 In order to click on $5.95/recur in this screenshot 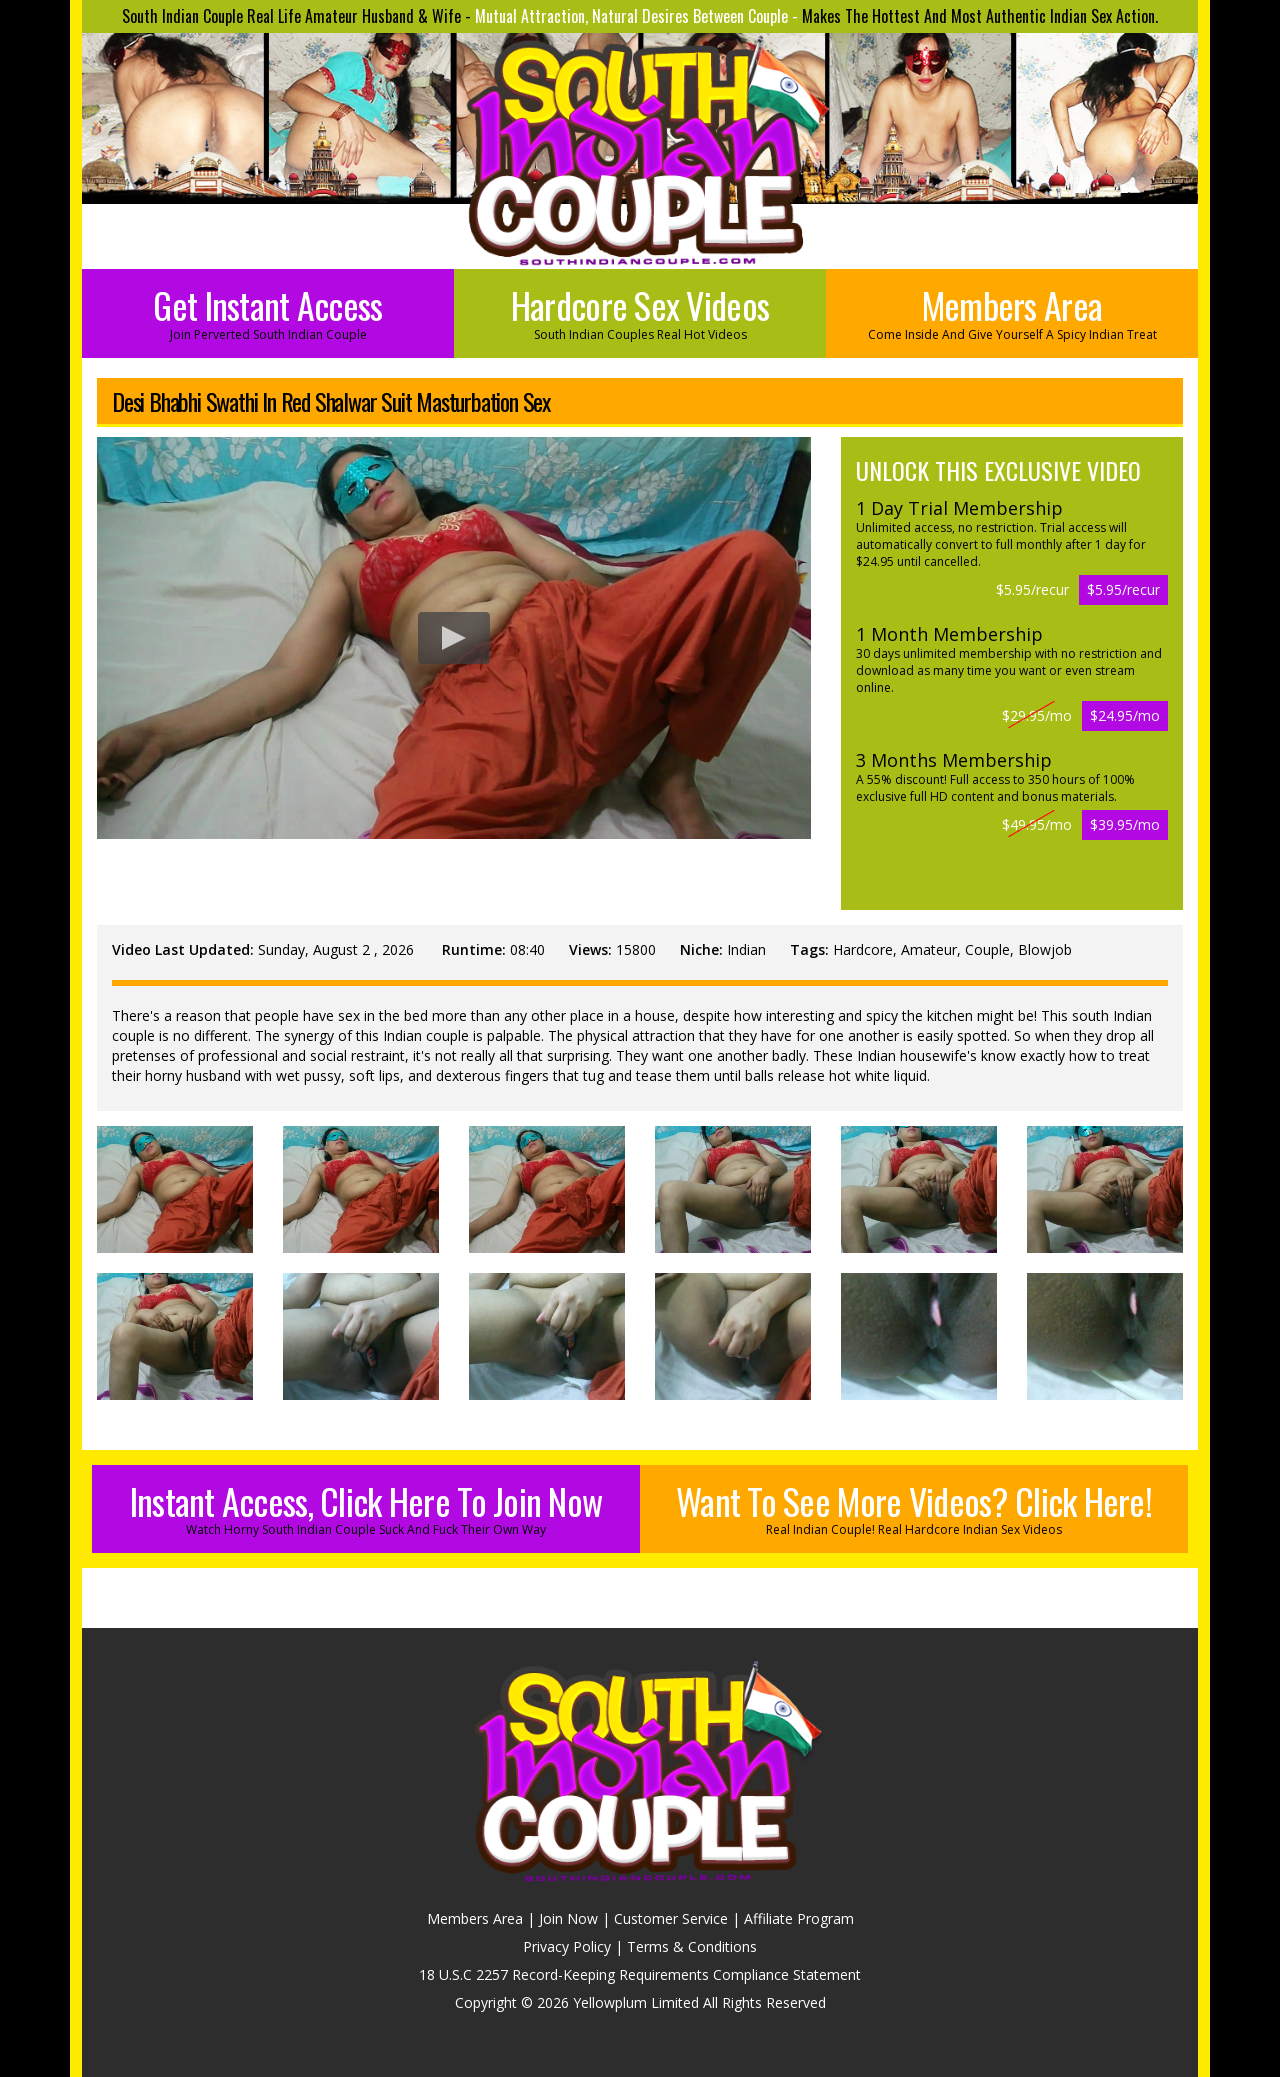, I will do `click(1123, 589)`.